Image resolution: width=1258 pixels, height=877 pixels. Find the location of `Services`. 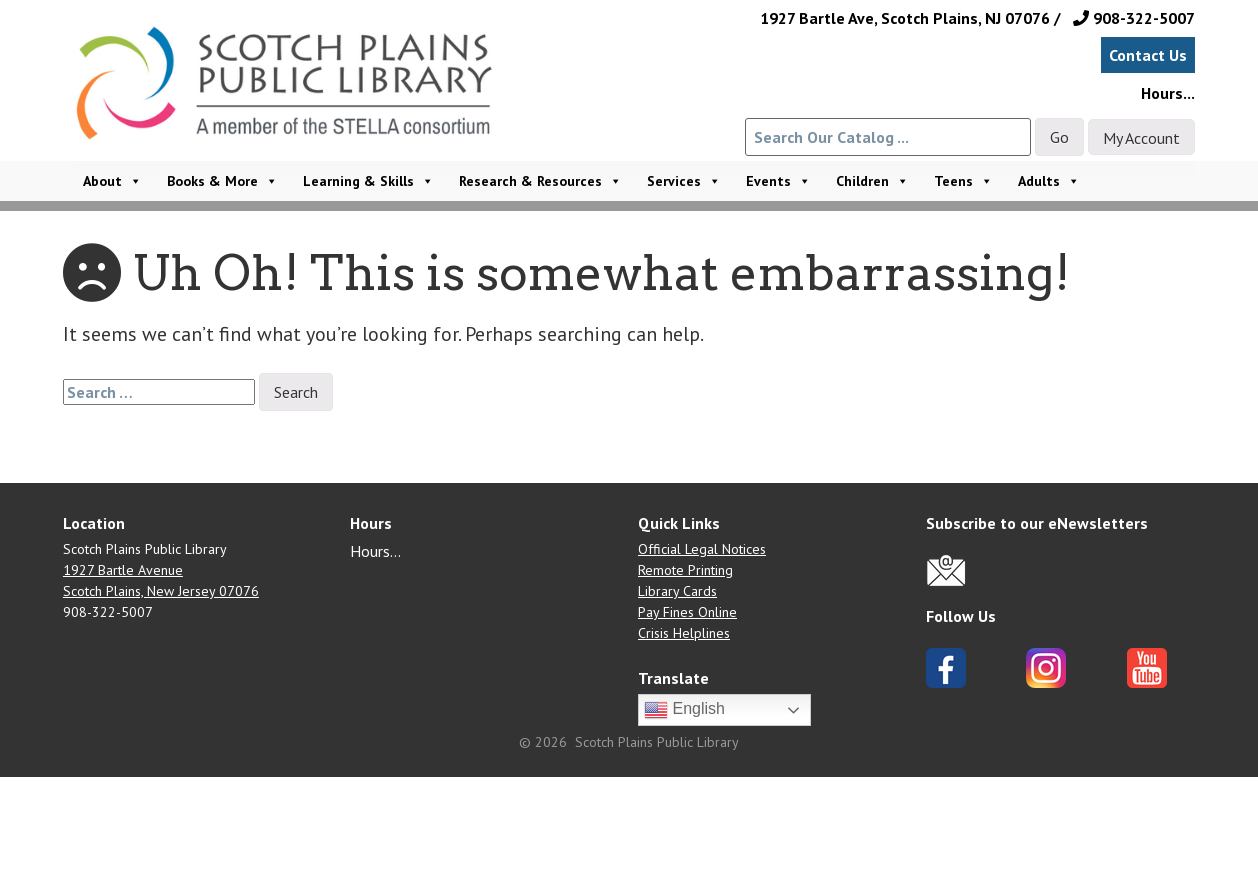

Services is located at coordinates (684, 181).